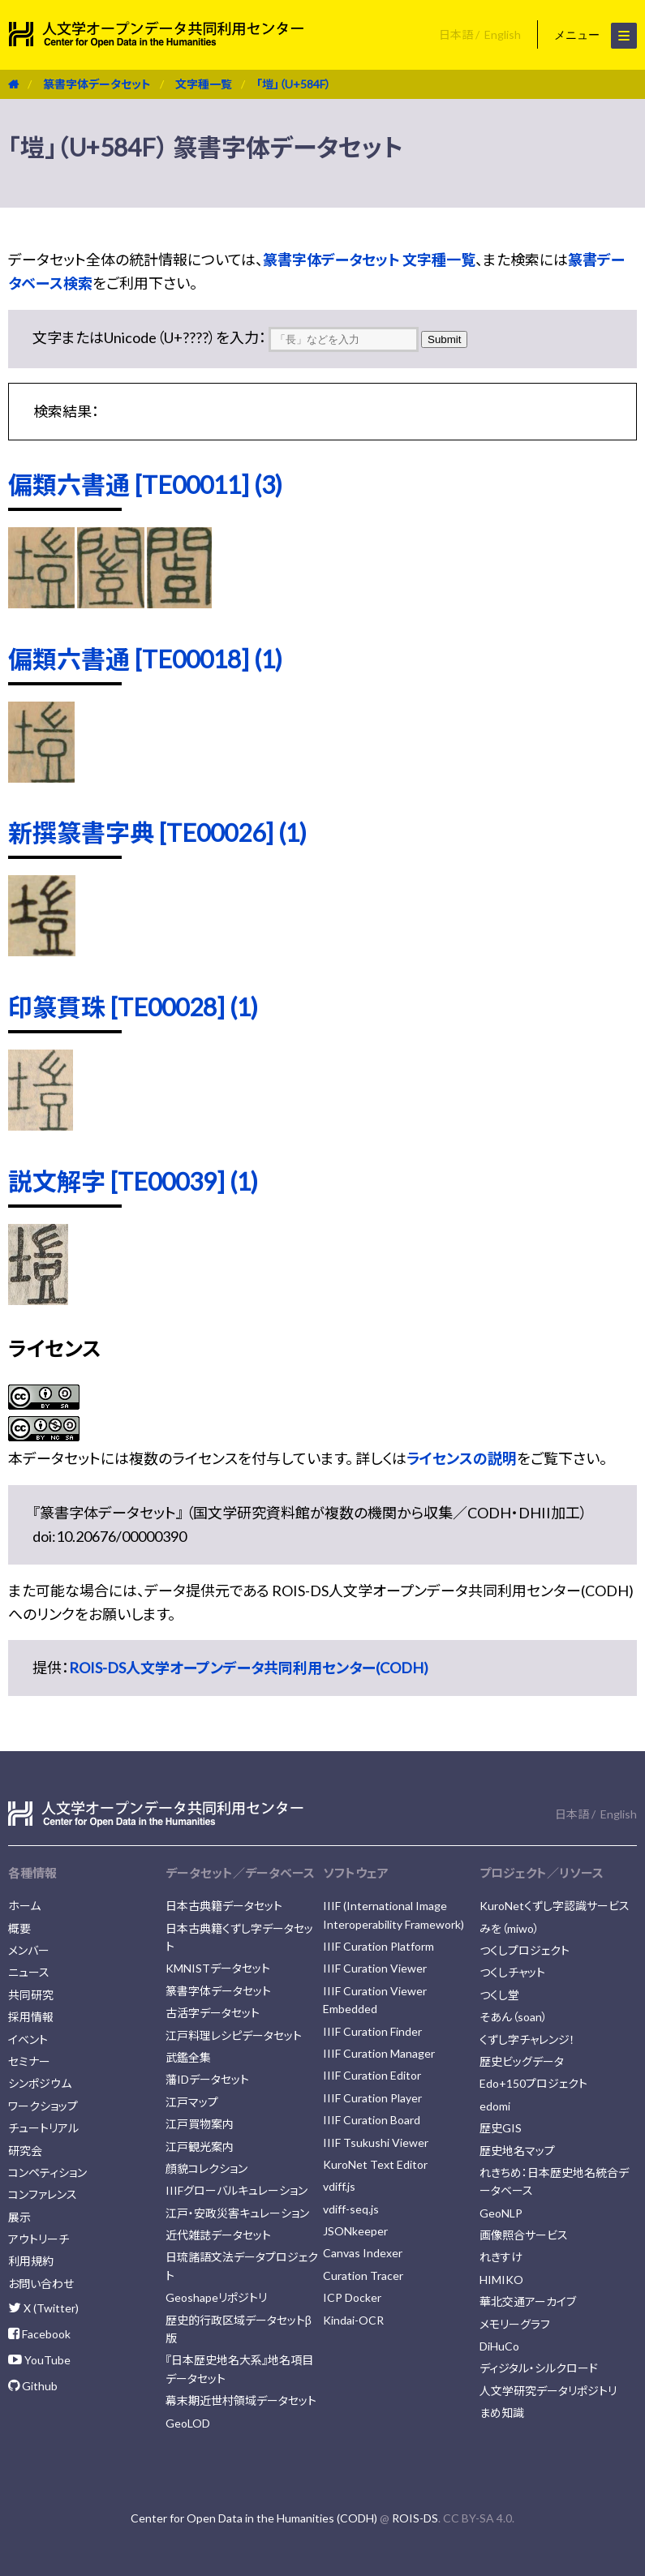 The height and width of the screenshot is (2576, 645). What do you see at coordinates (254, 2518) in the screenshot?
I see `Center for Open Data in the Humanities (CODH)` at bounding box center [254, 2518].